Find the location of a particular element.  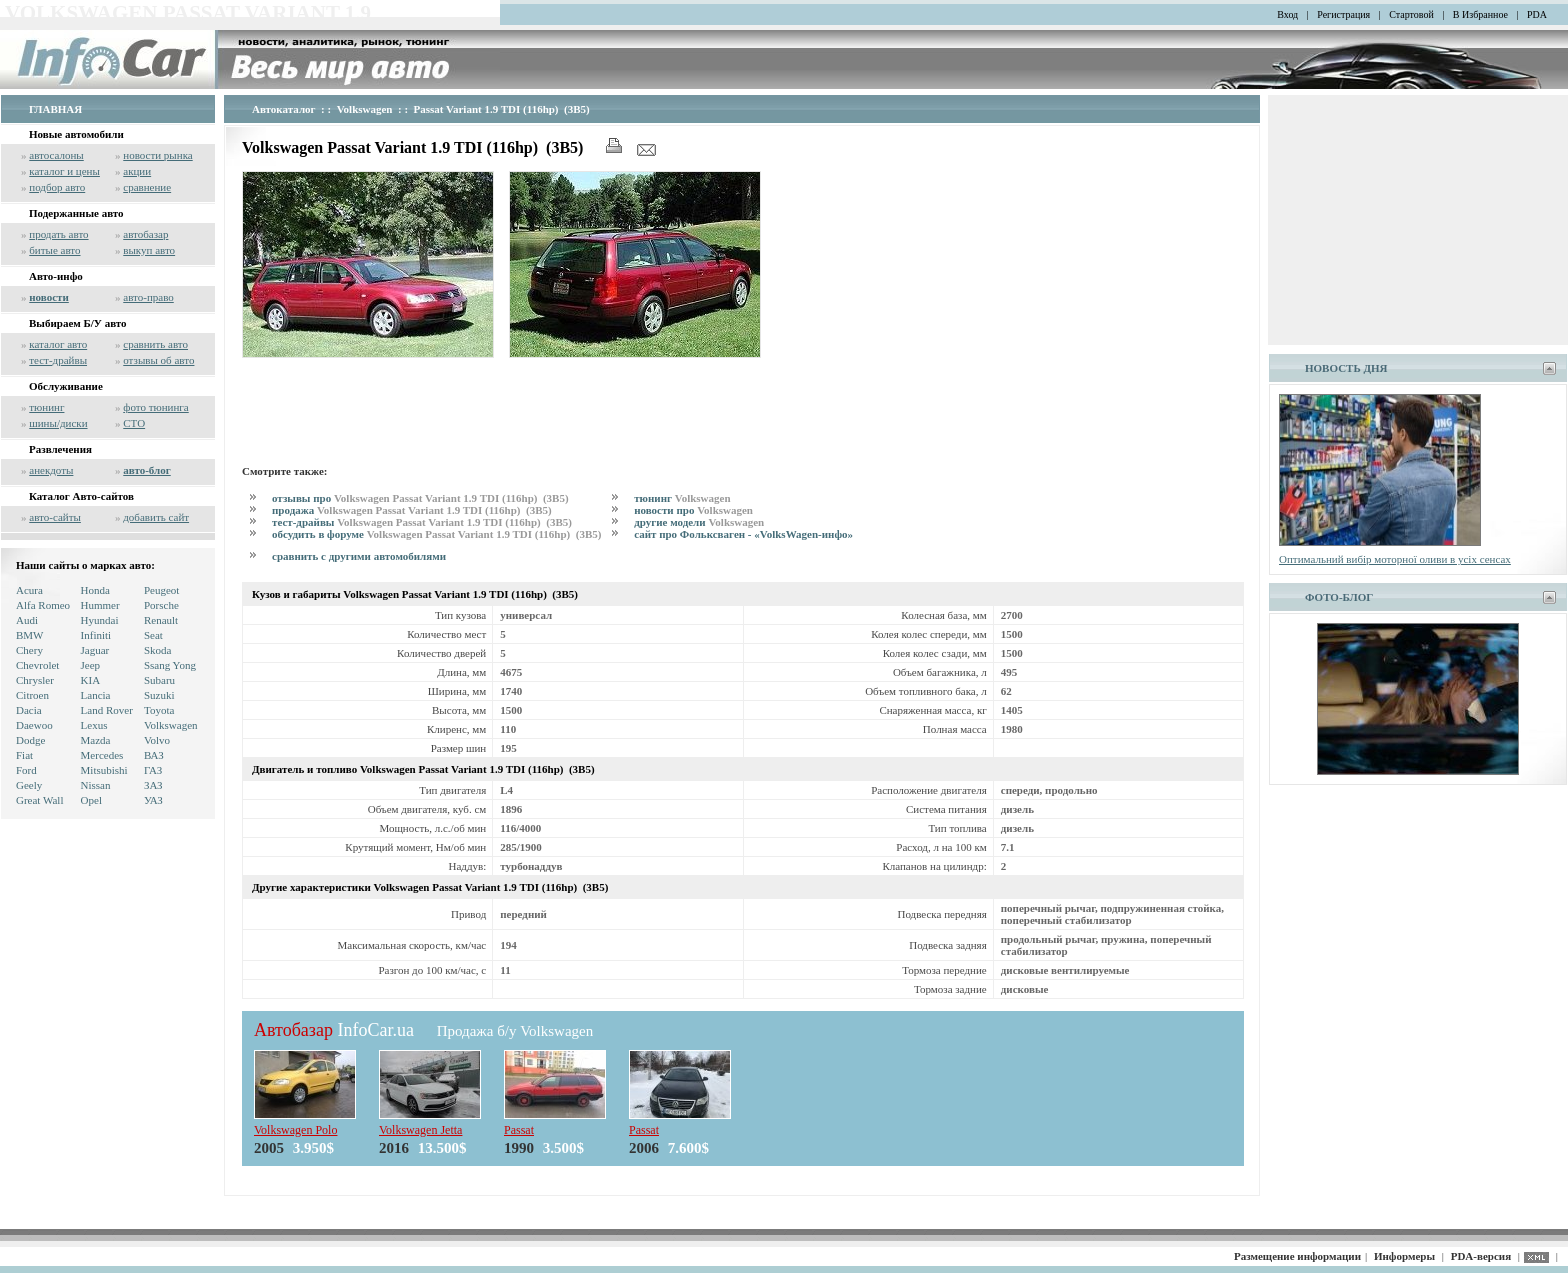

Toyota is located at coordinates (159, 710).